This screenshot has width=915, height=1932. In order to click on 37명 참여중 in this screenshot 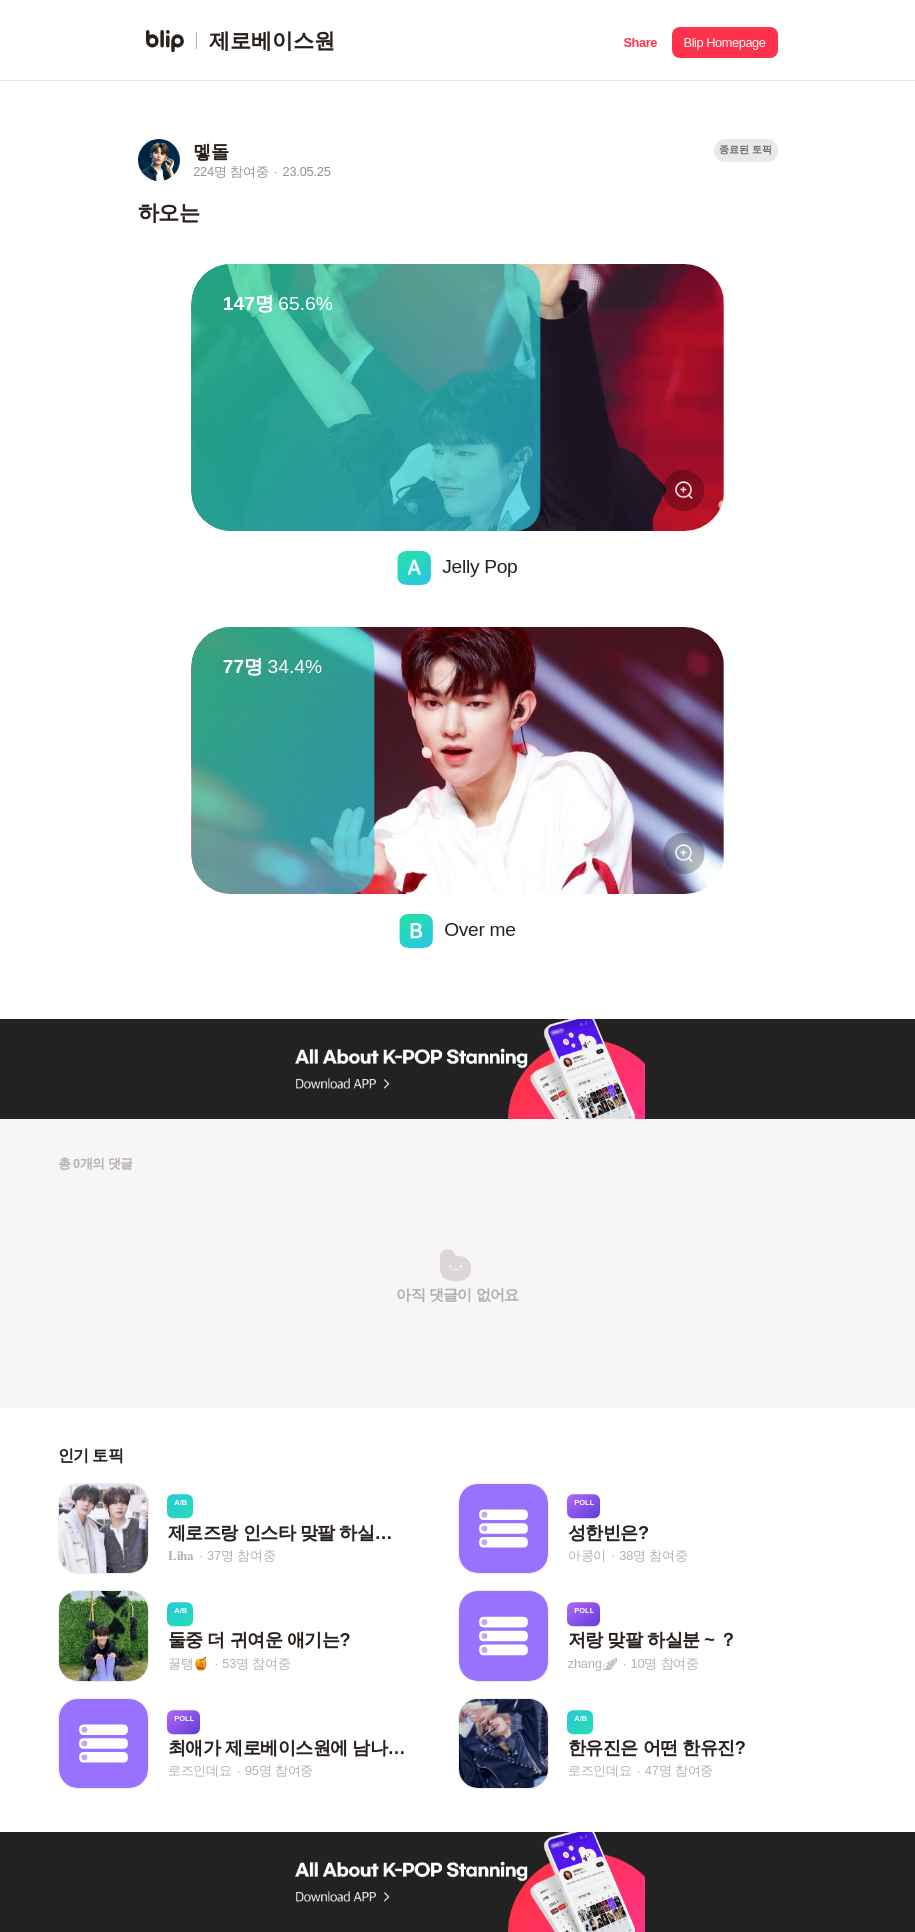, I will do `click(241, 1555)`.